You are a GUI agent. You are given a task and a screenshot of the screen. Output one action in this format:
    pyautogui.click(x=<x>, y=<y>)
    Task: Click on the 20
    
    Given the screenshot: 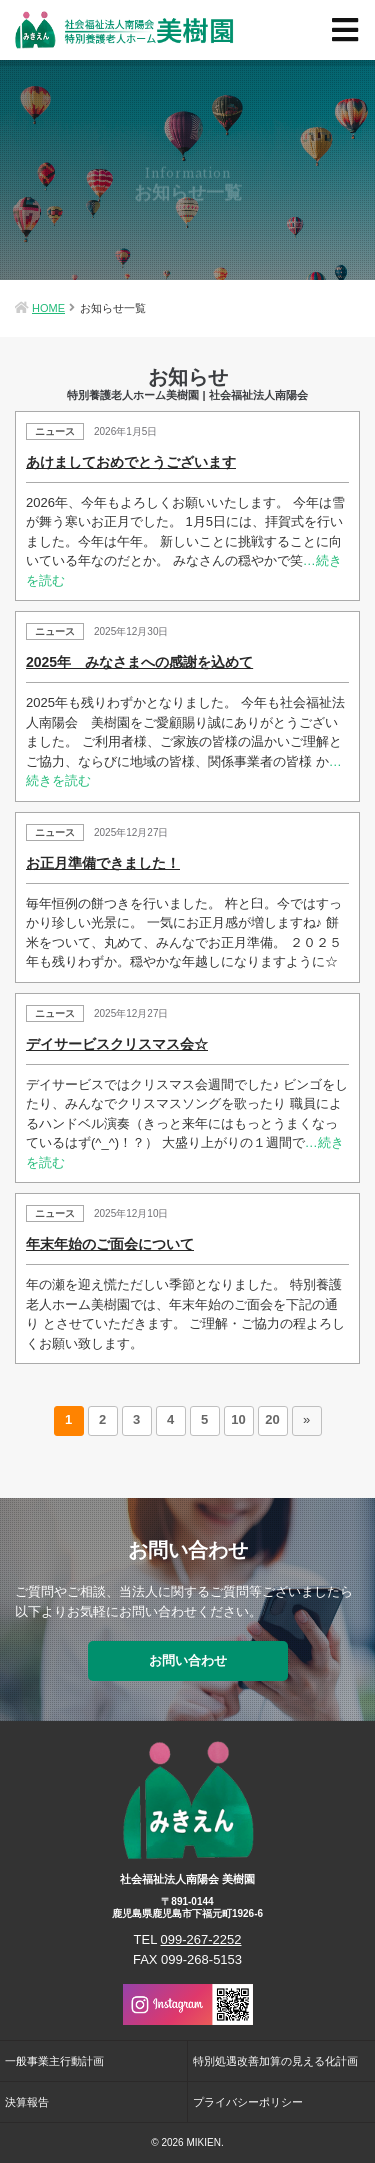 What is the action you would take?
    pyautogui.click(x=272, y=1419)
    